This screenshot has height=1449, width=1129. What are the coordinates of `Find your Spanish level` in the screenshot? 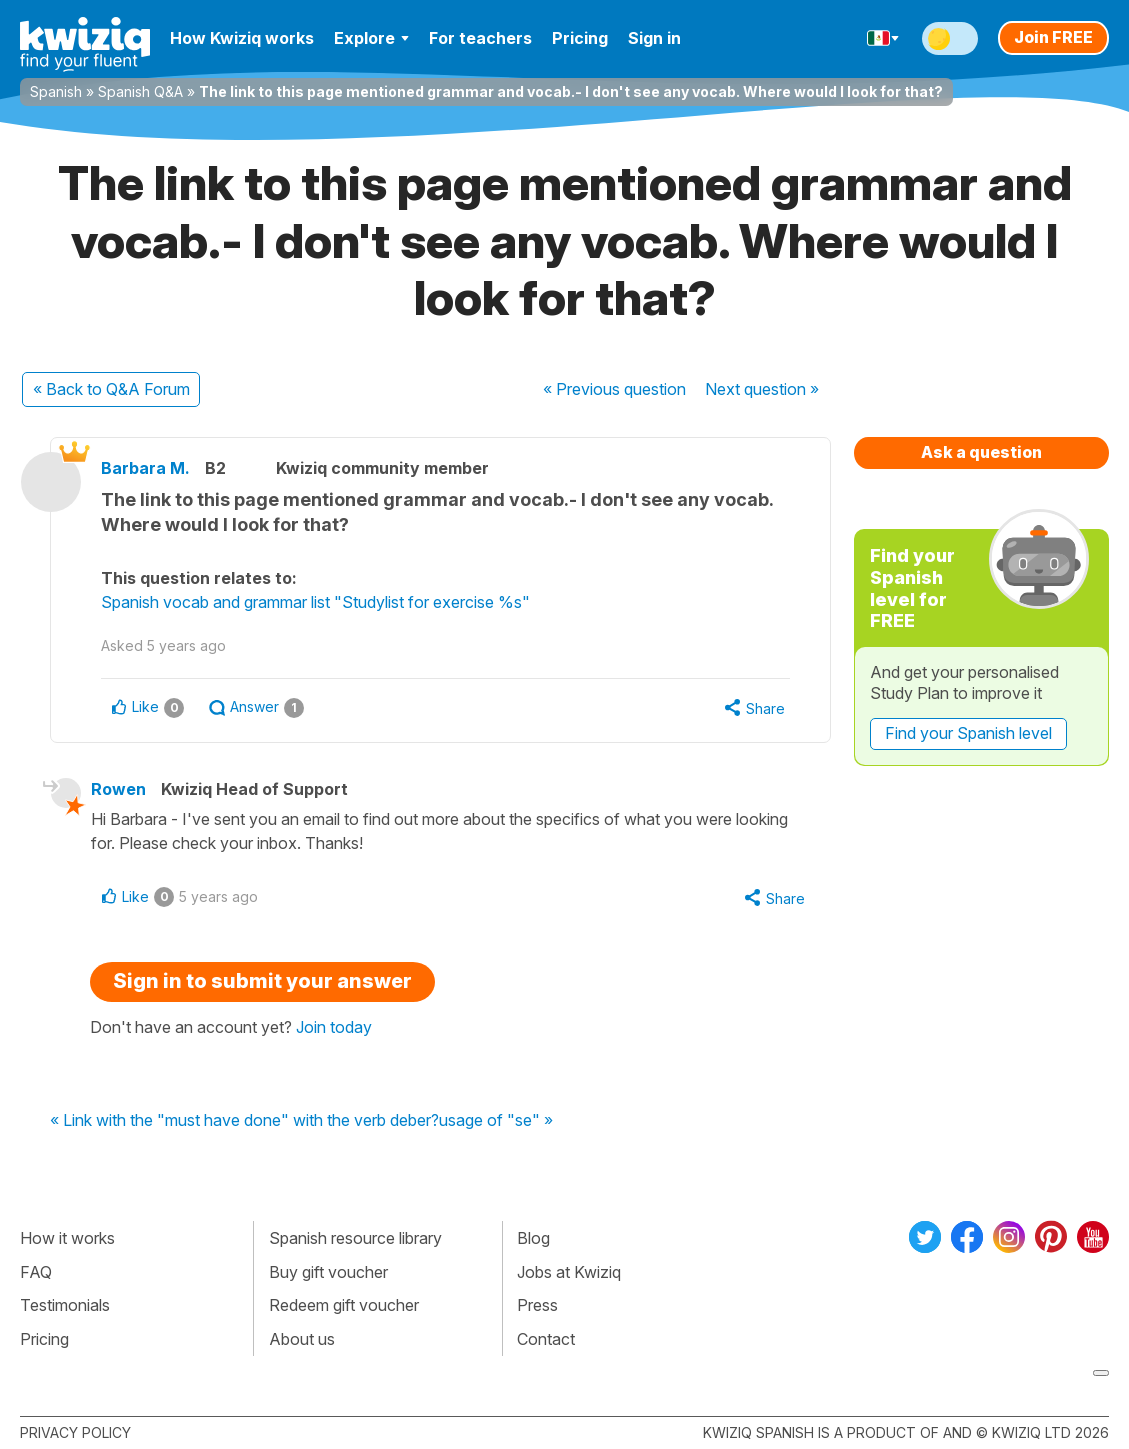 It's located at (968, 733).